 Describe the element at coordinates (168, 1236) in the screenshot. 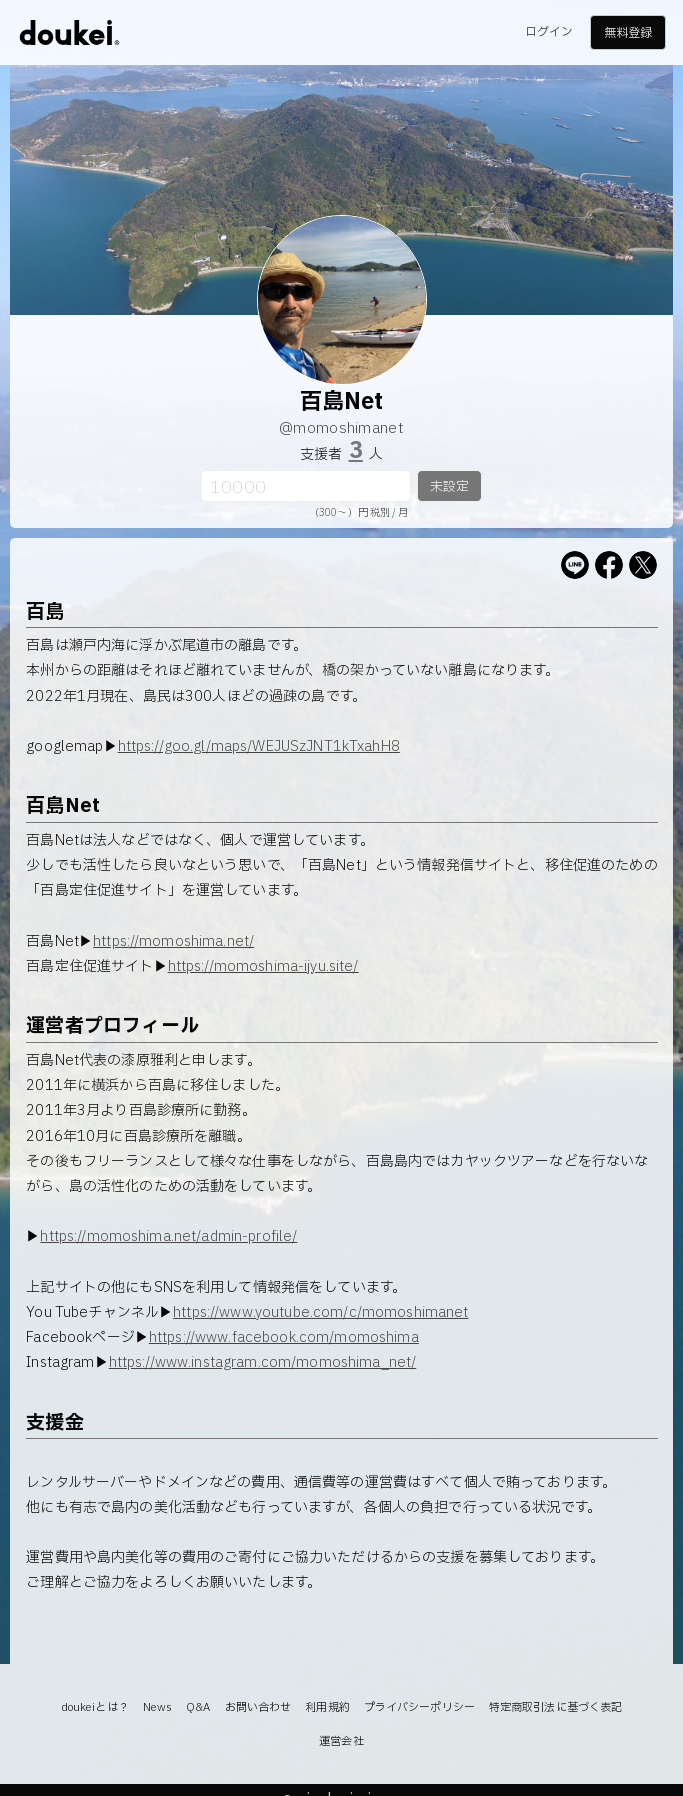

I see `https://momoshima.net/admin-profile/` at that location.